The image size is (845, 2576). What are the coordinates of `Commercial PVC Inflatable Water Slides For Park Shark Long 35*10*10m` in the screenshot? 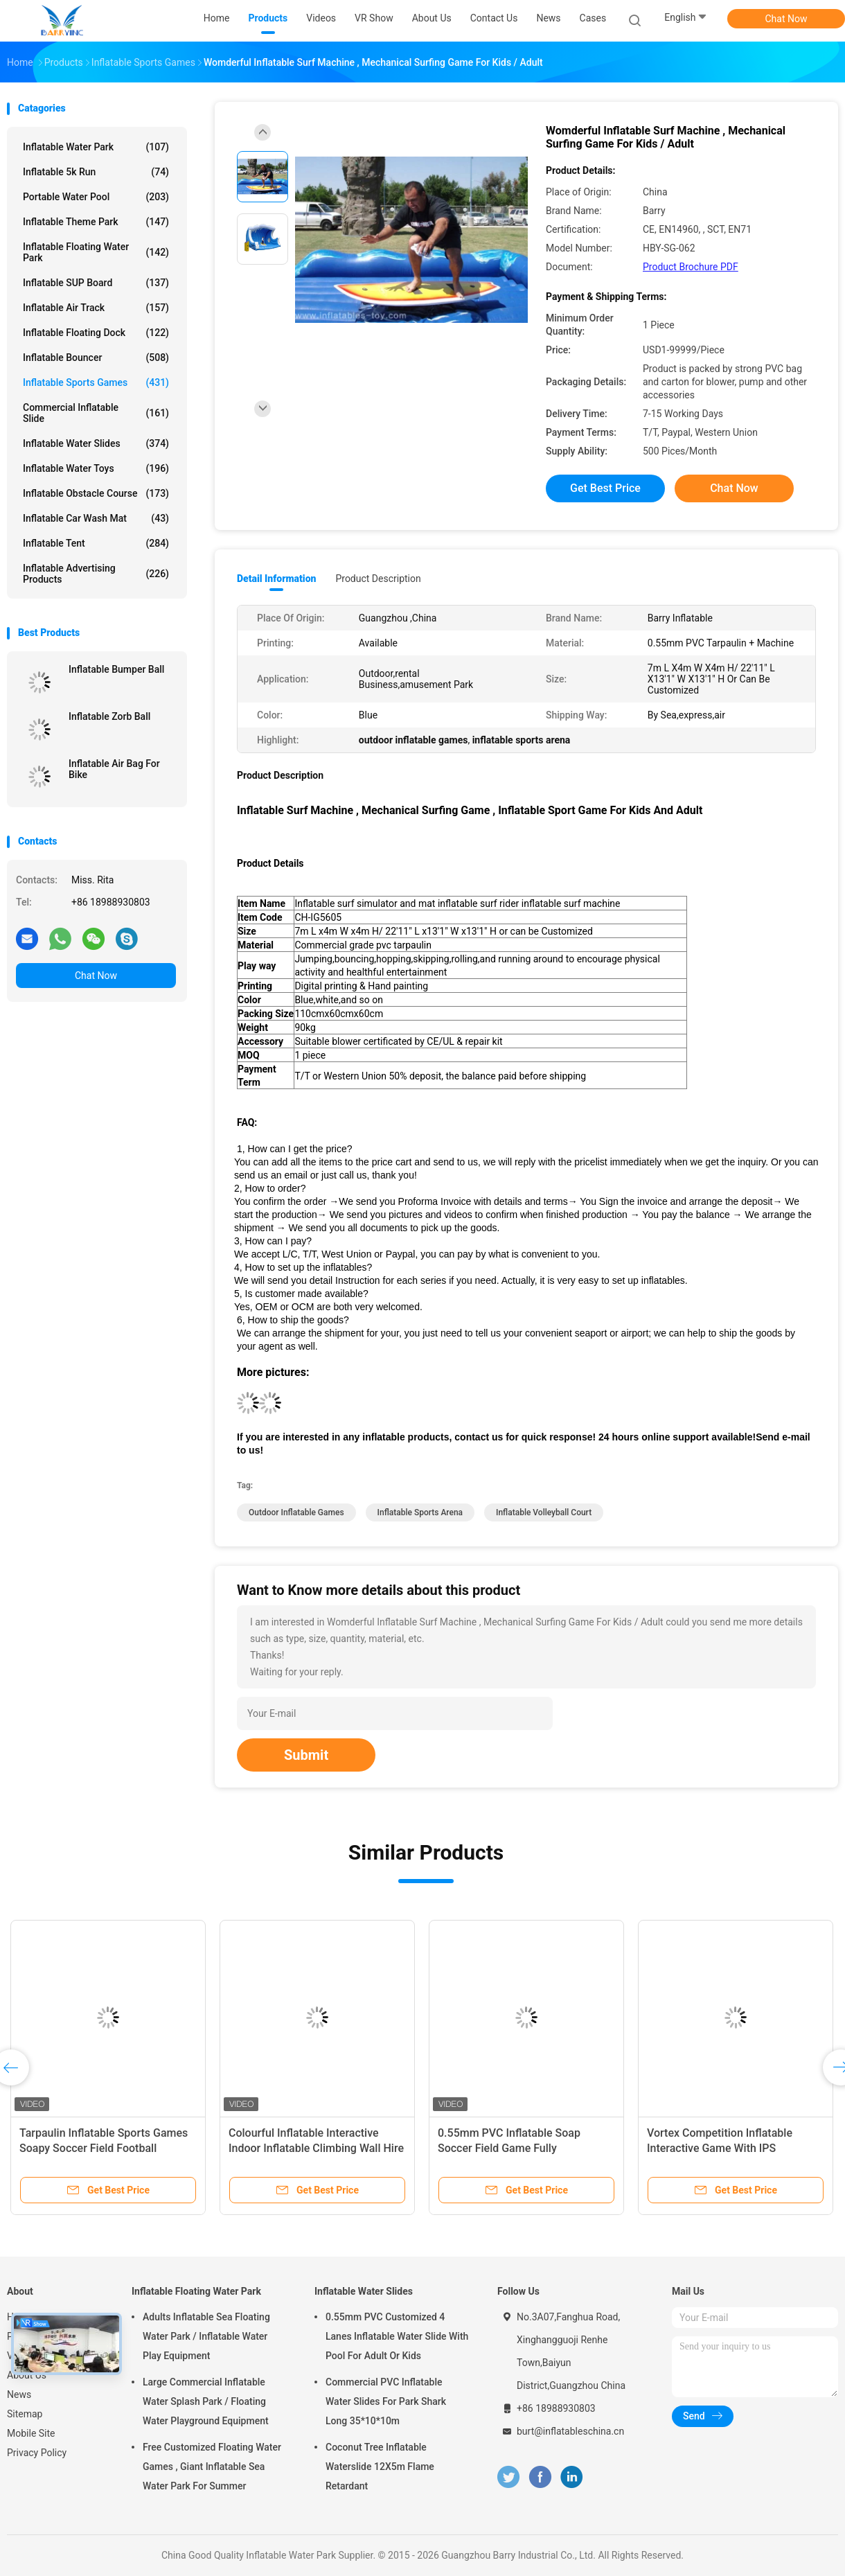 It's located at (386, 2401).